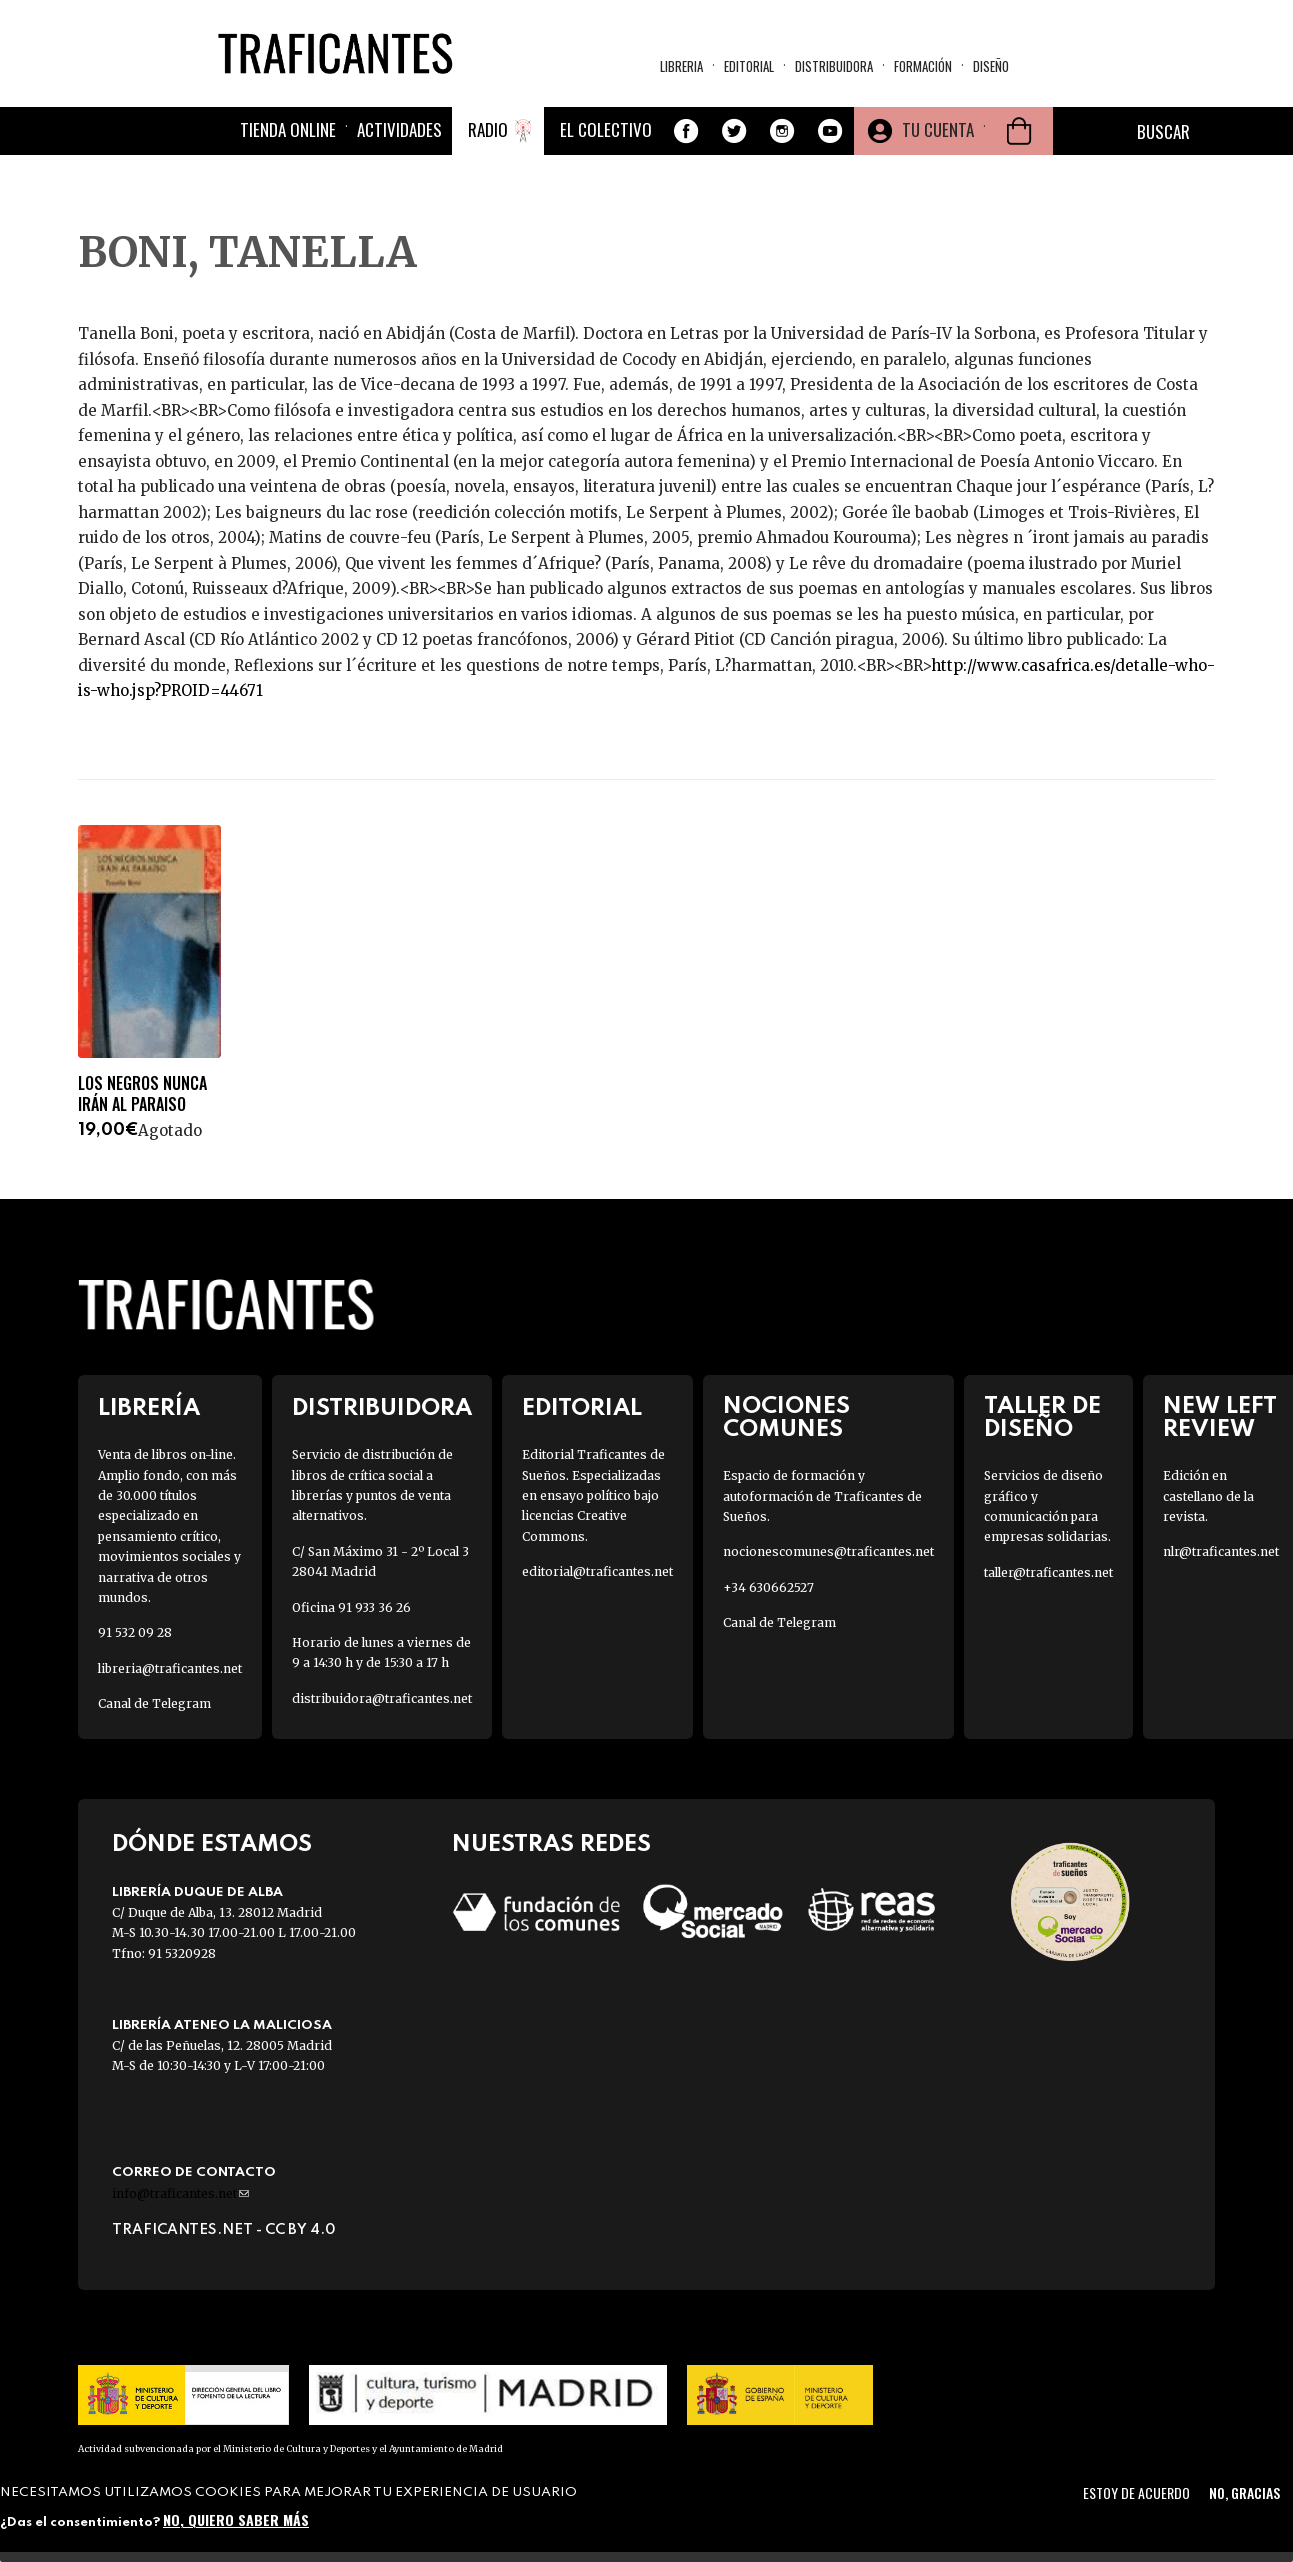 This screenshot has height=2562, width=1293. What do you see at coordinates (180, 2193) in the screenshot?
I see `info@traficantes.net` at bounding box center [180, 2193].